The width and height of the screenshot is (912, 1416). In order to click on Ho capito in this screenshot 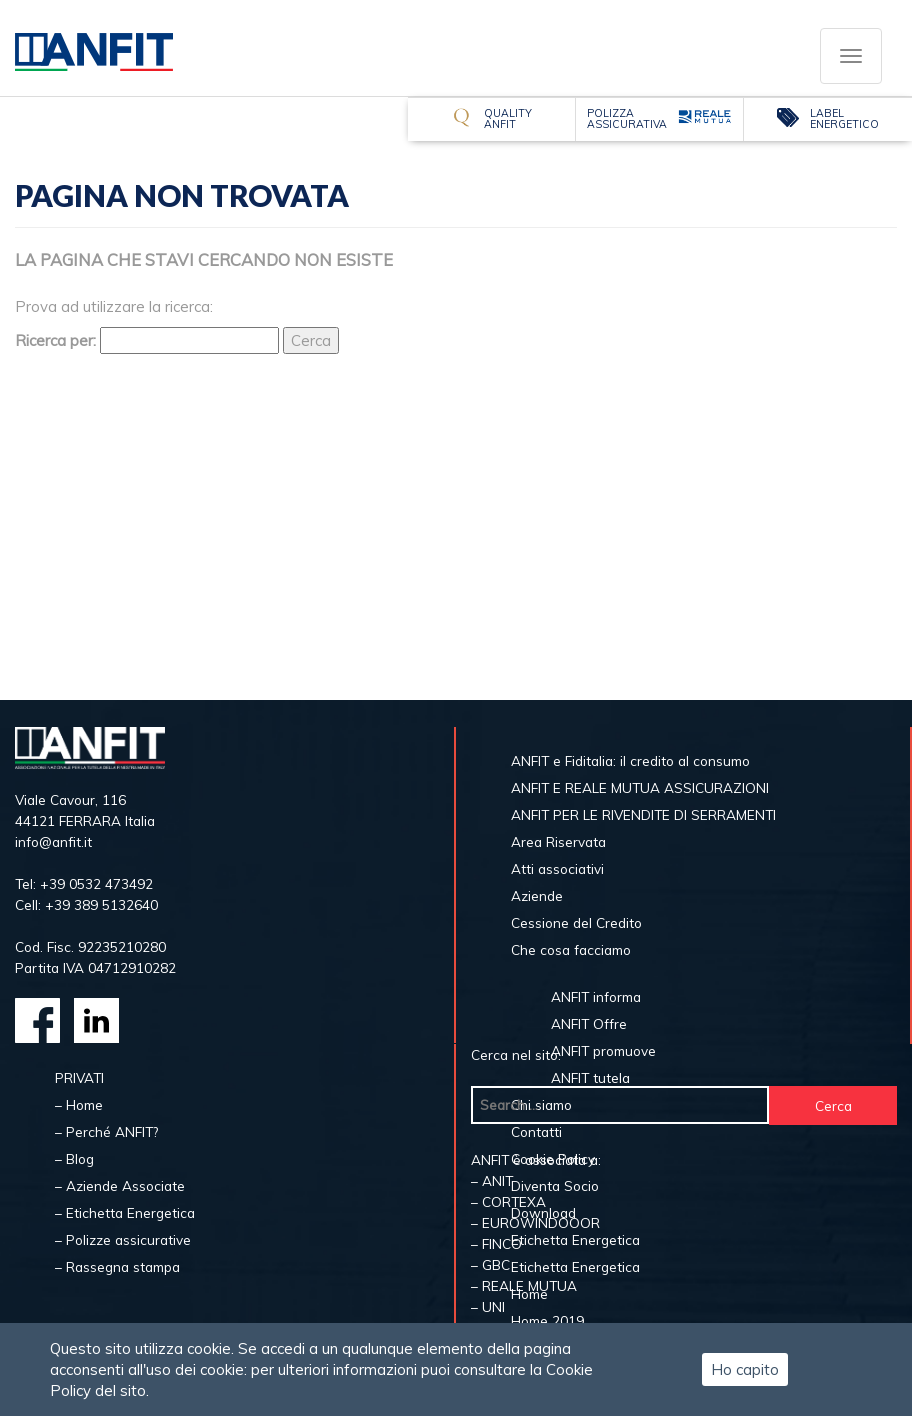, I will do `click(745, 1369)`.